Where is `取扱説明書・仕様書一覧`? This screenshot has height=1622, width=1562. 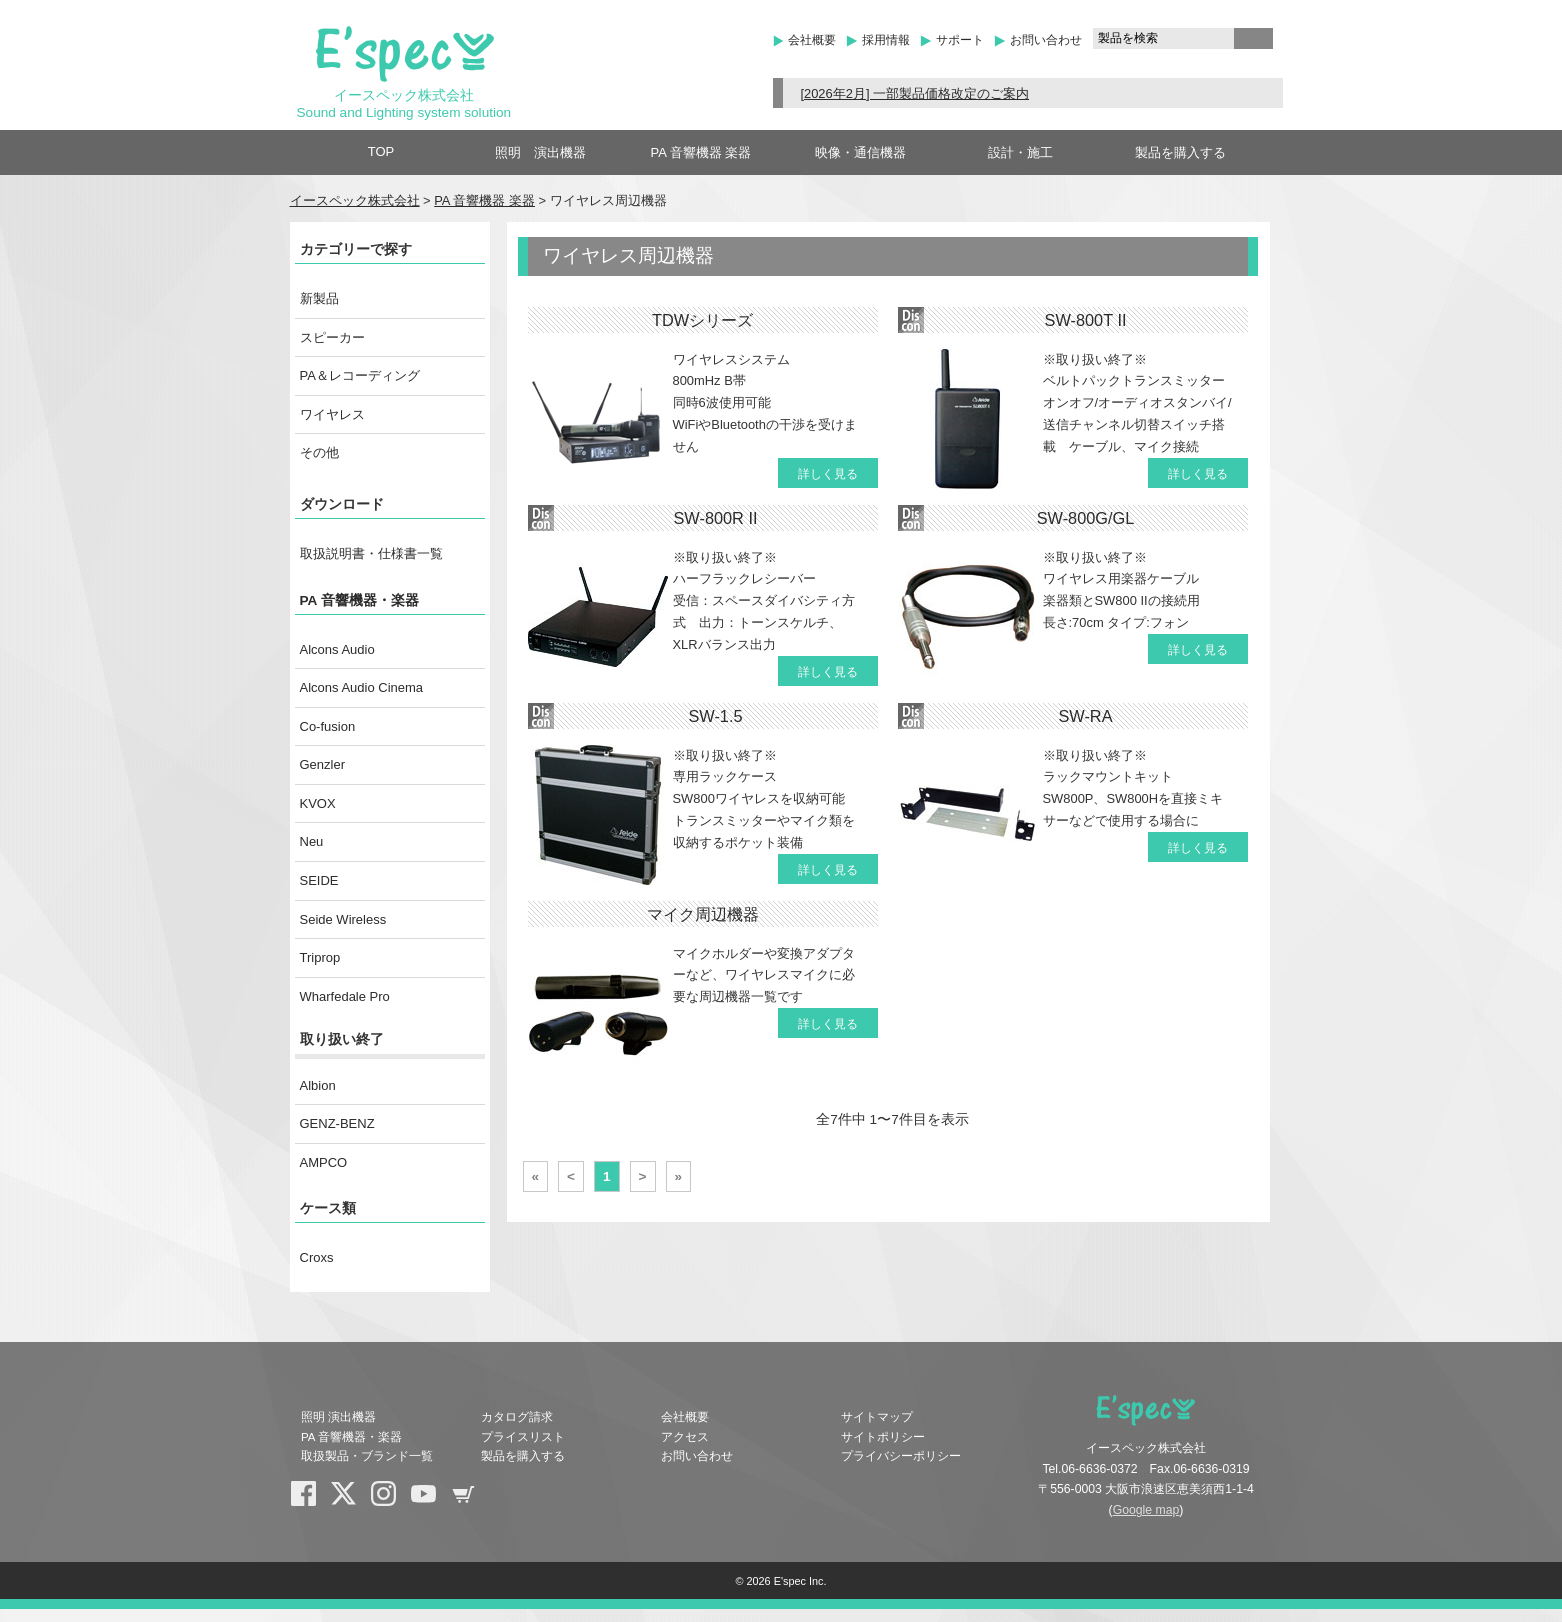
取扱説明書・仕様書一覧 is located at coordinates (371, 553).